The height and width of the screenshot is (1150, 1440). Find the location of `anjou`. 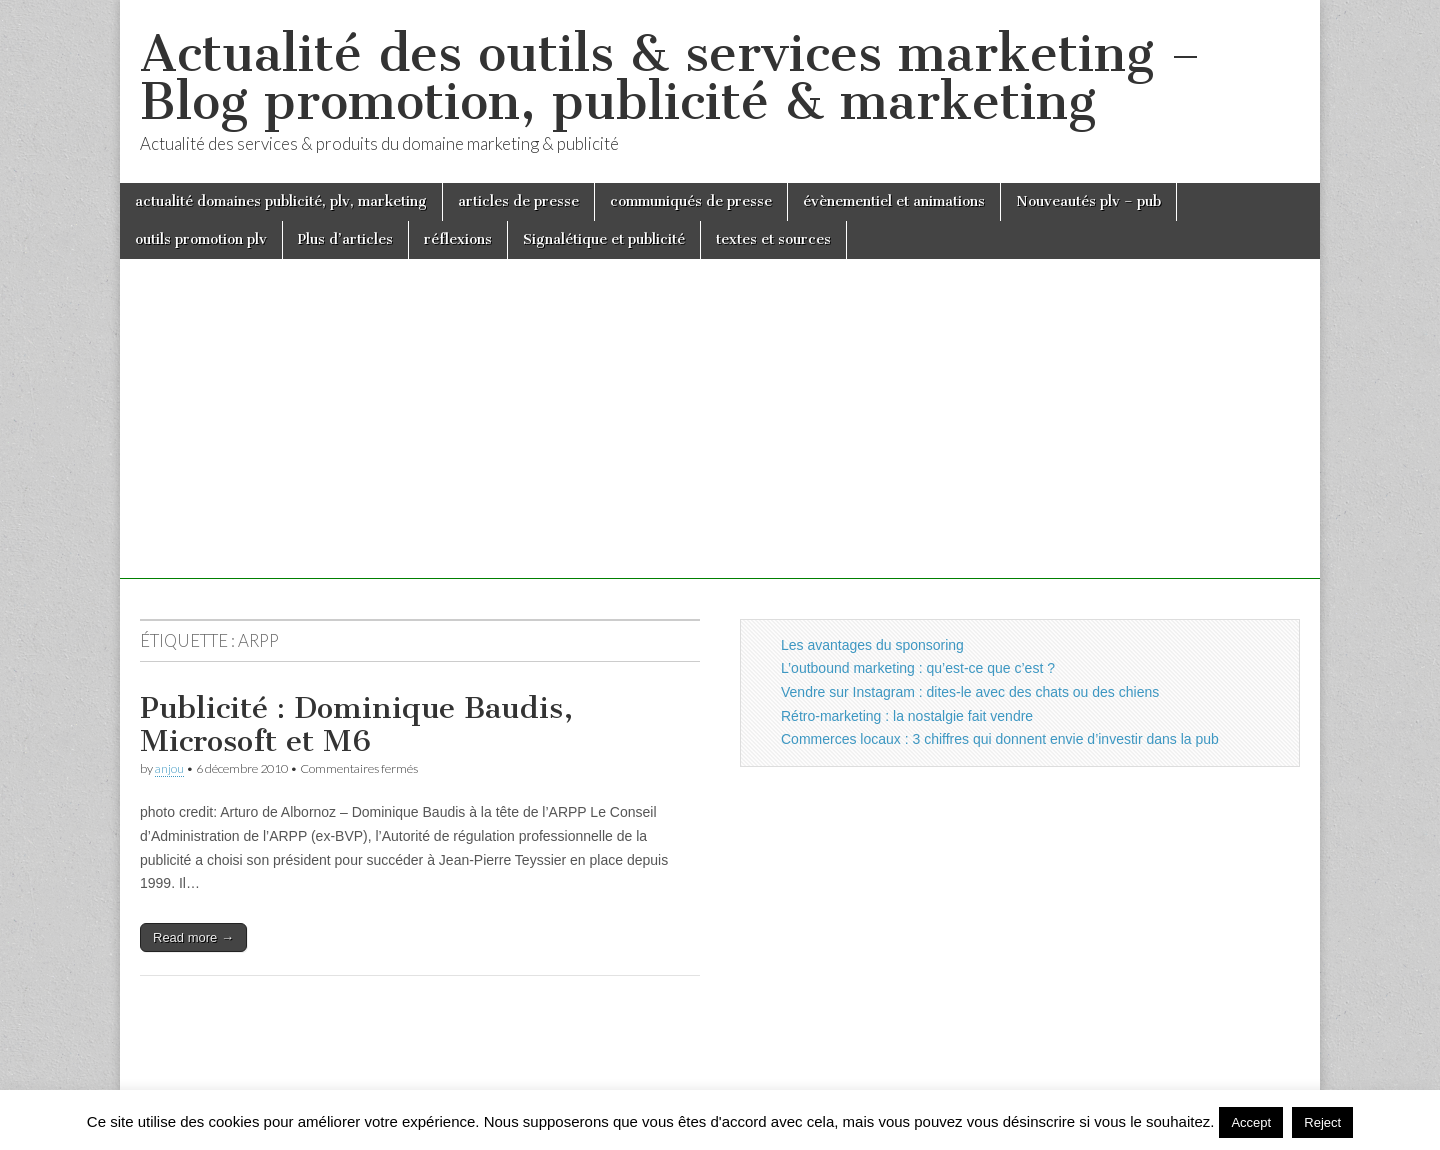

anjou is located at coordinates (169, 768).